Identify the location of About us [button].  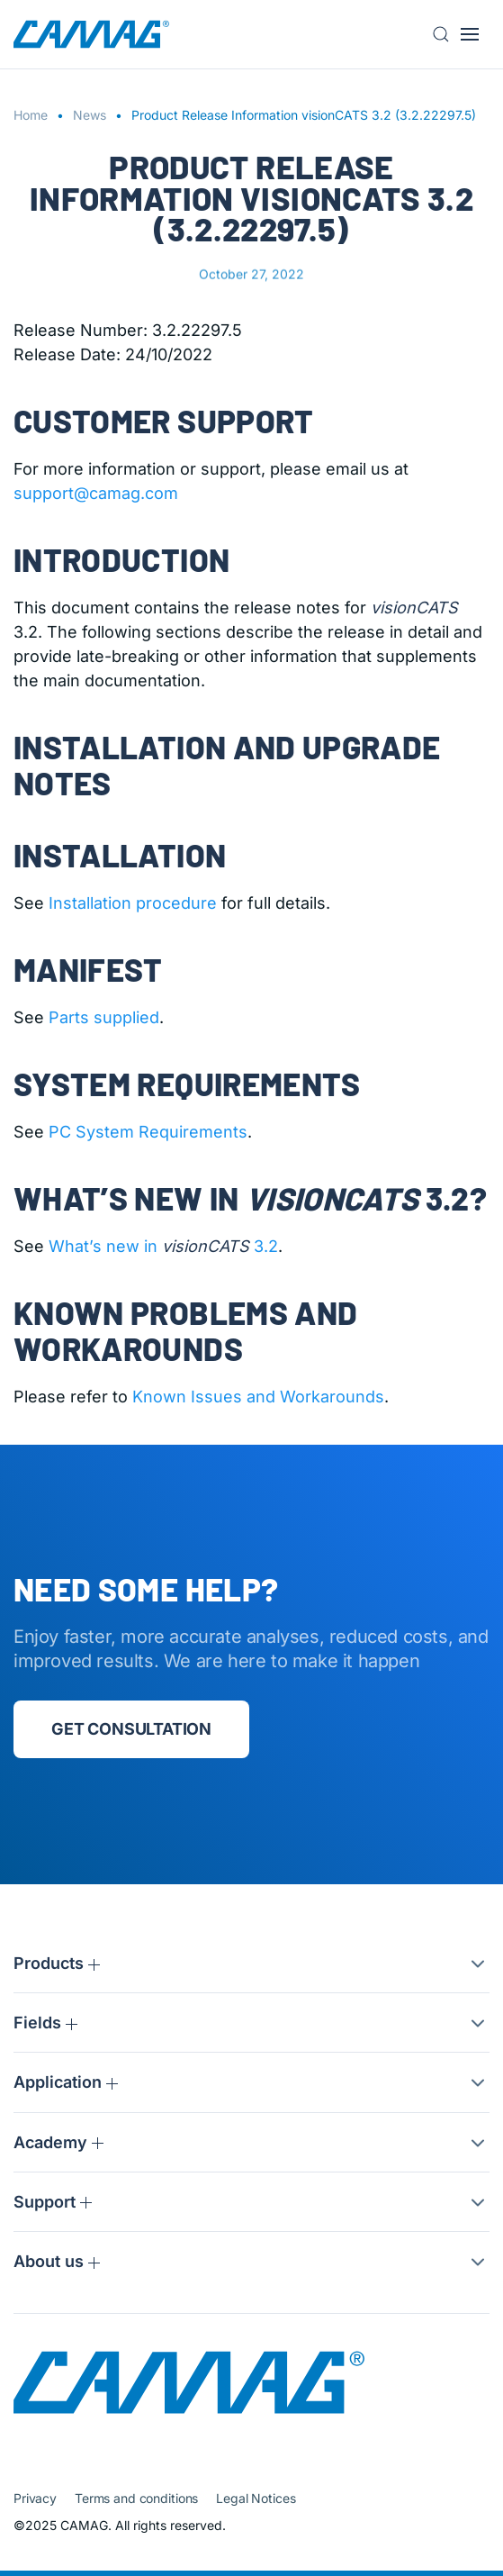
(56, 2261).